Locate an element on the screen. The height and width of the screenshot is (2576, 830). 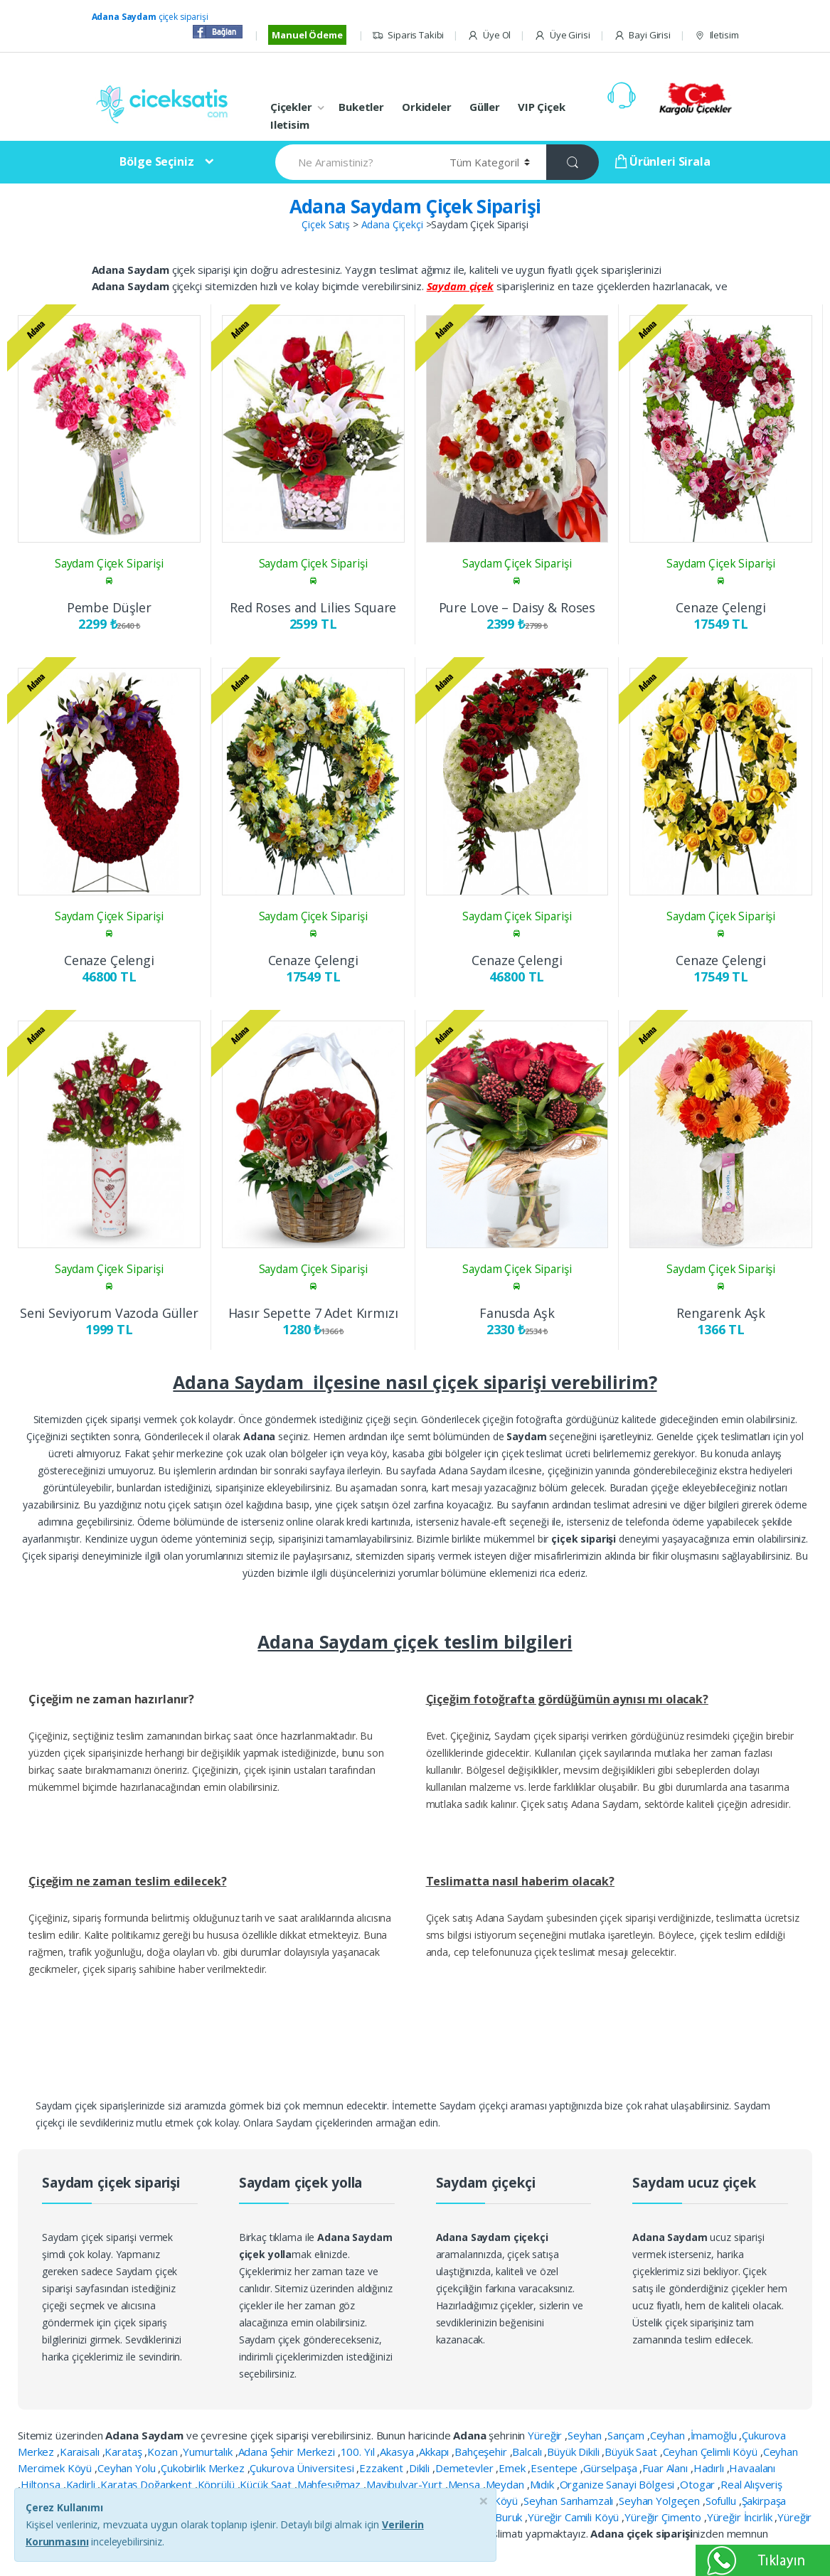
bayburt is located at coordinates (371, 2533).